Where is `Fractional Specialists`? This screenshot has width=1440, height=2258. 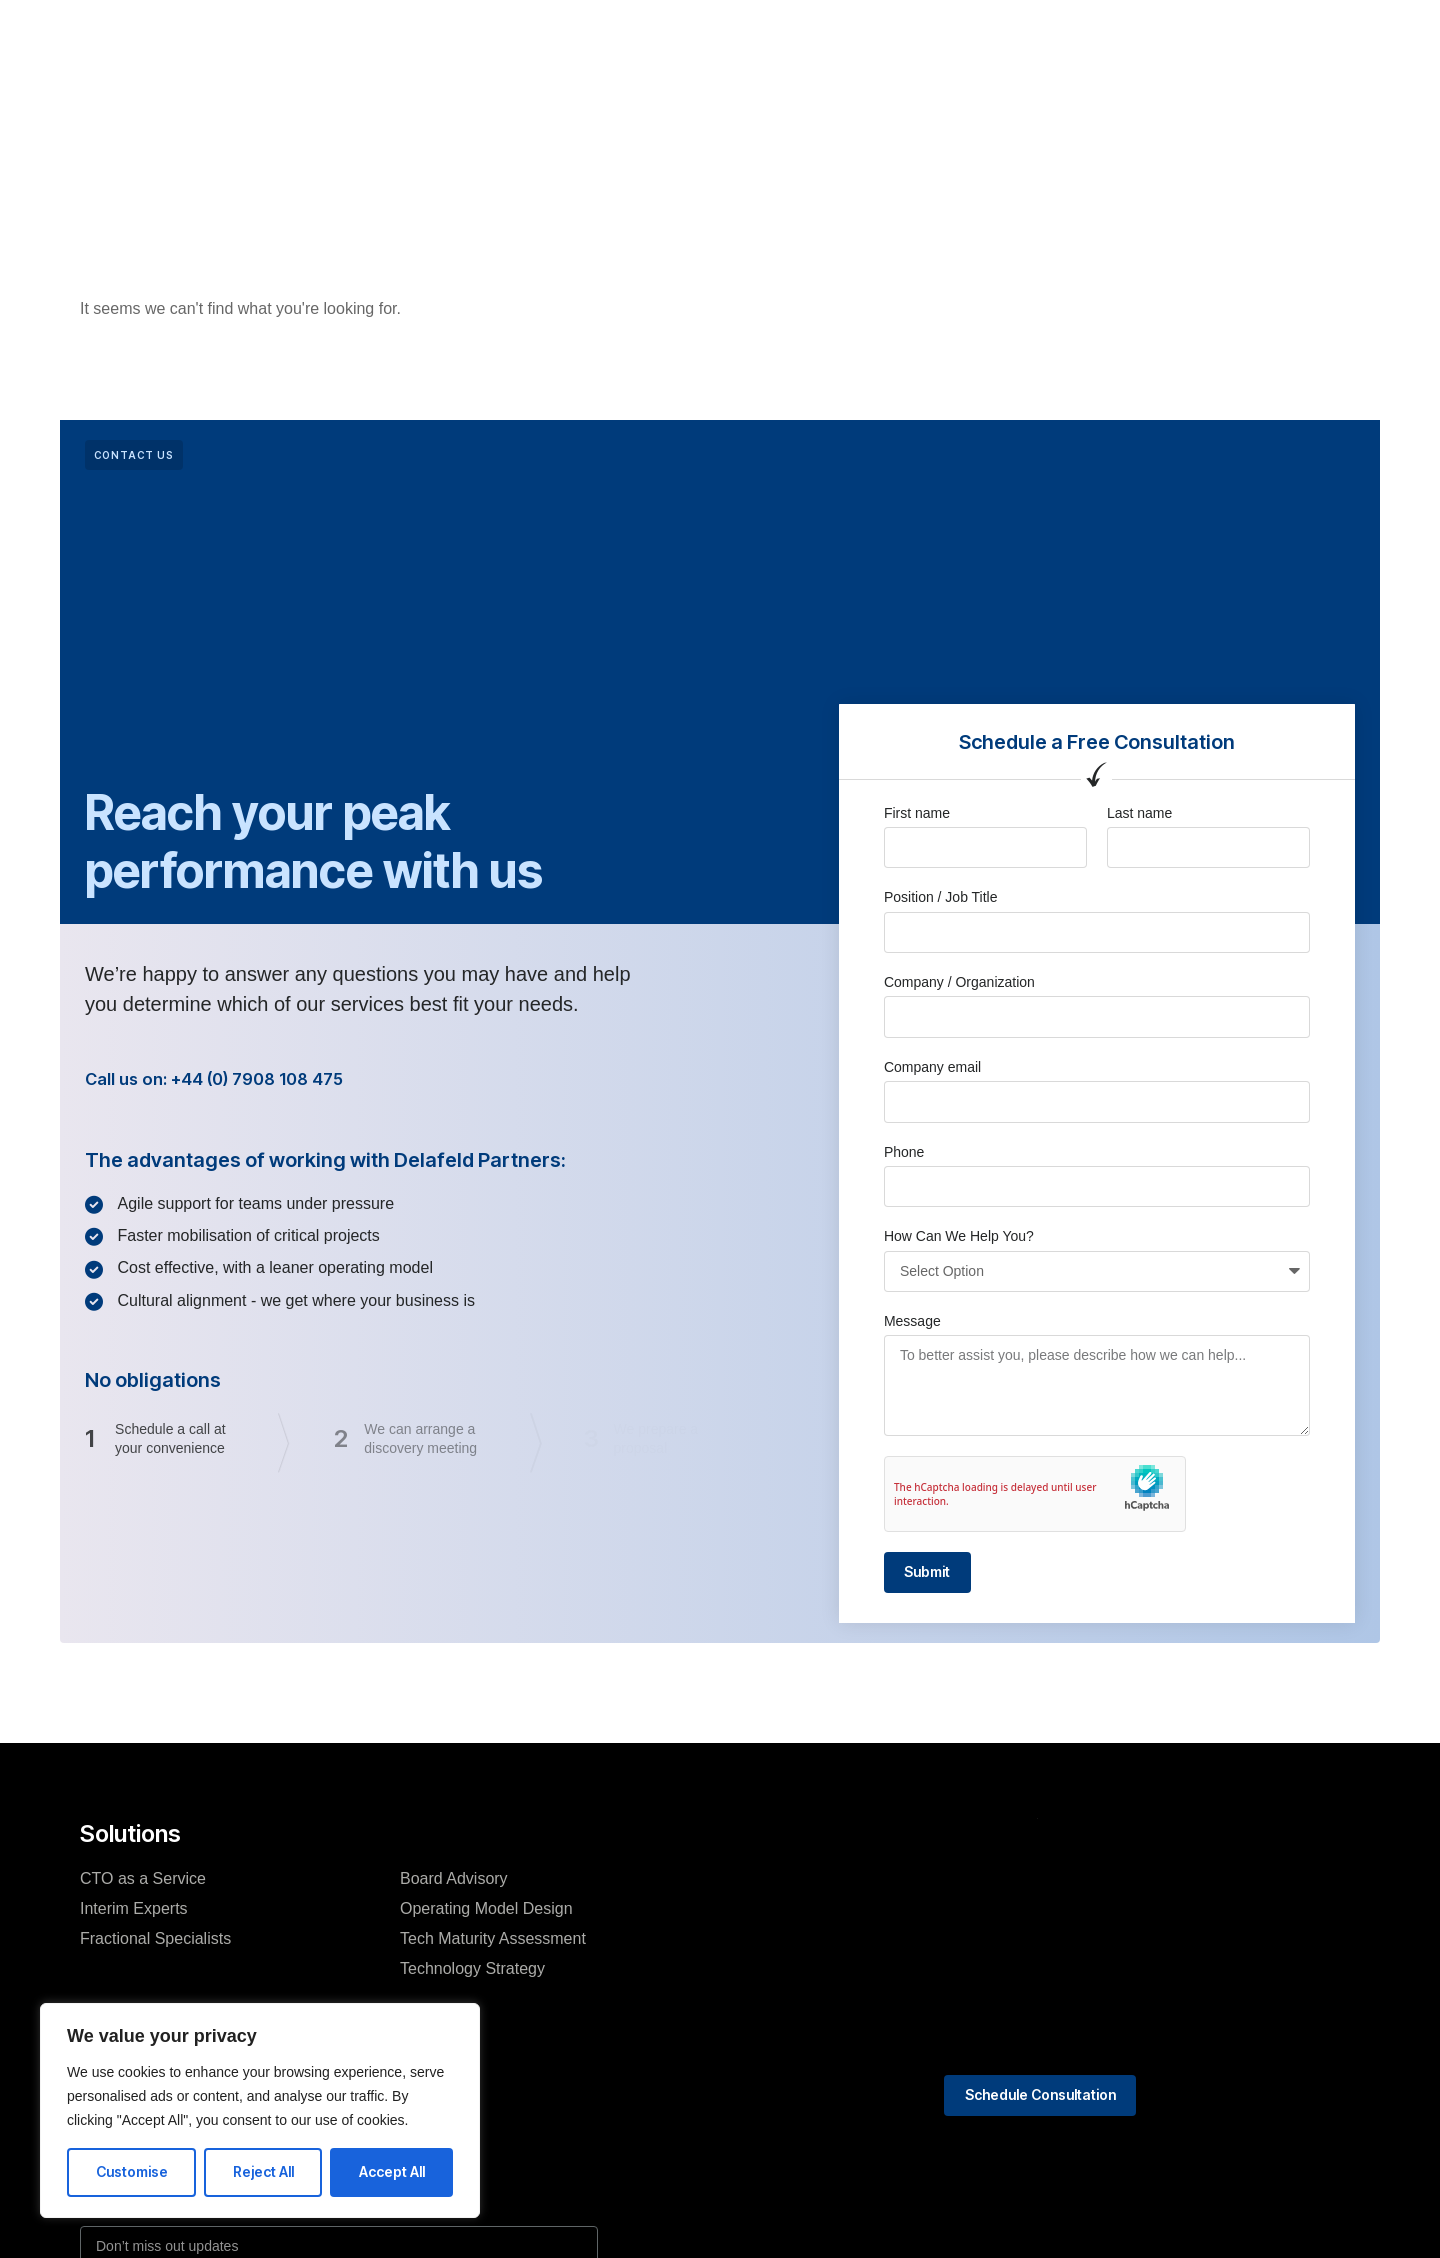 Fractional Specialists is located at coordinates (155, 1942).